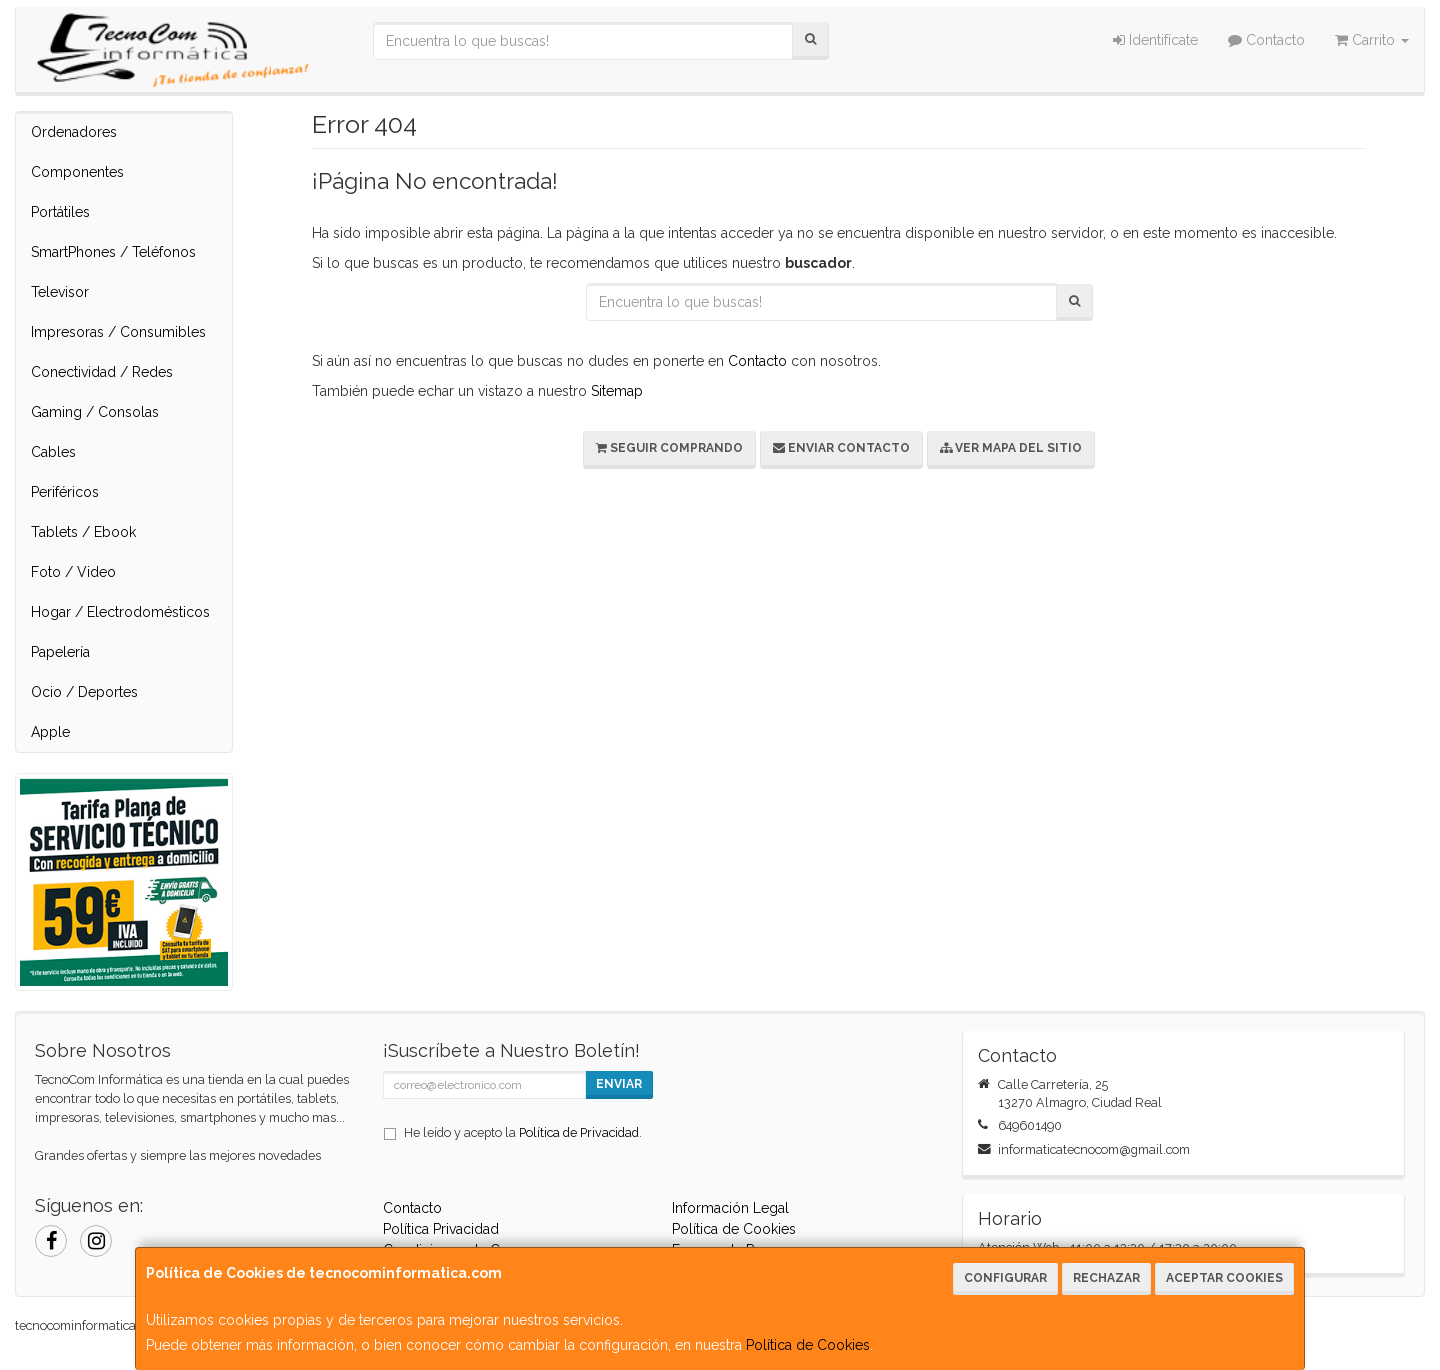  What do you see at coordinates (65, 492) in the screenshot?
I see `Periféricos` at bounding box center [65, 492].